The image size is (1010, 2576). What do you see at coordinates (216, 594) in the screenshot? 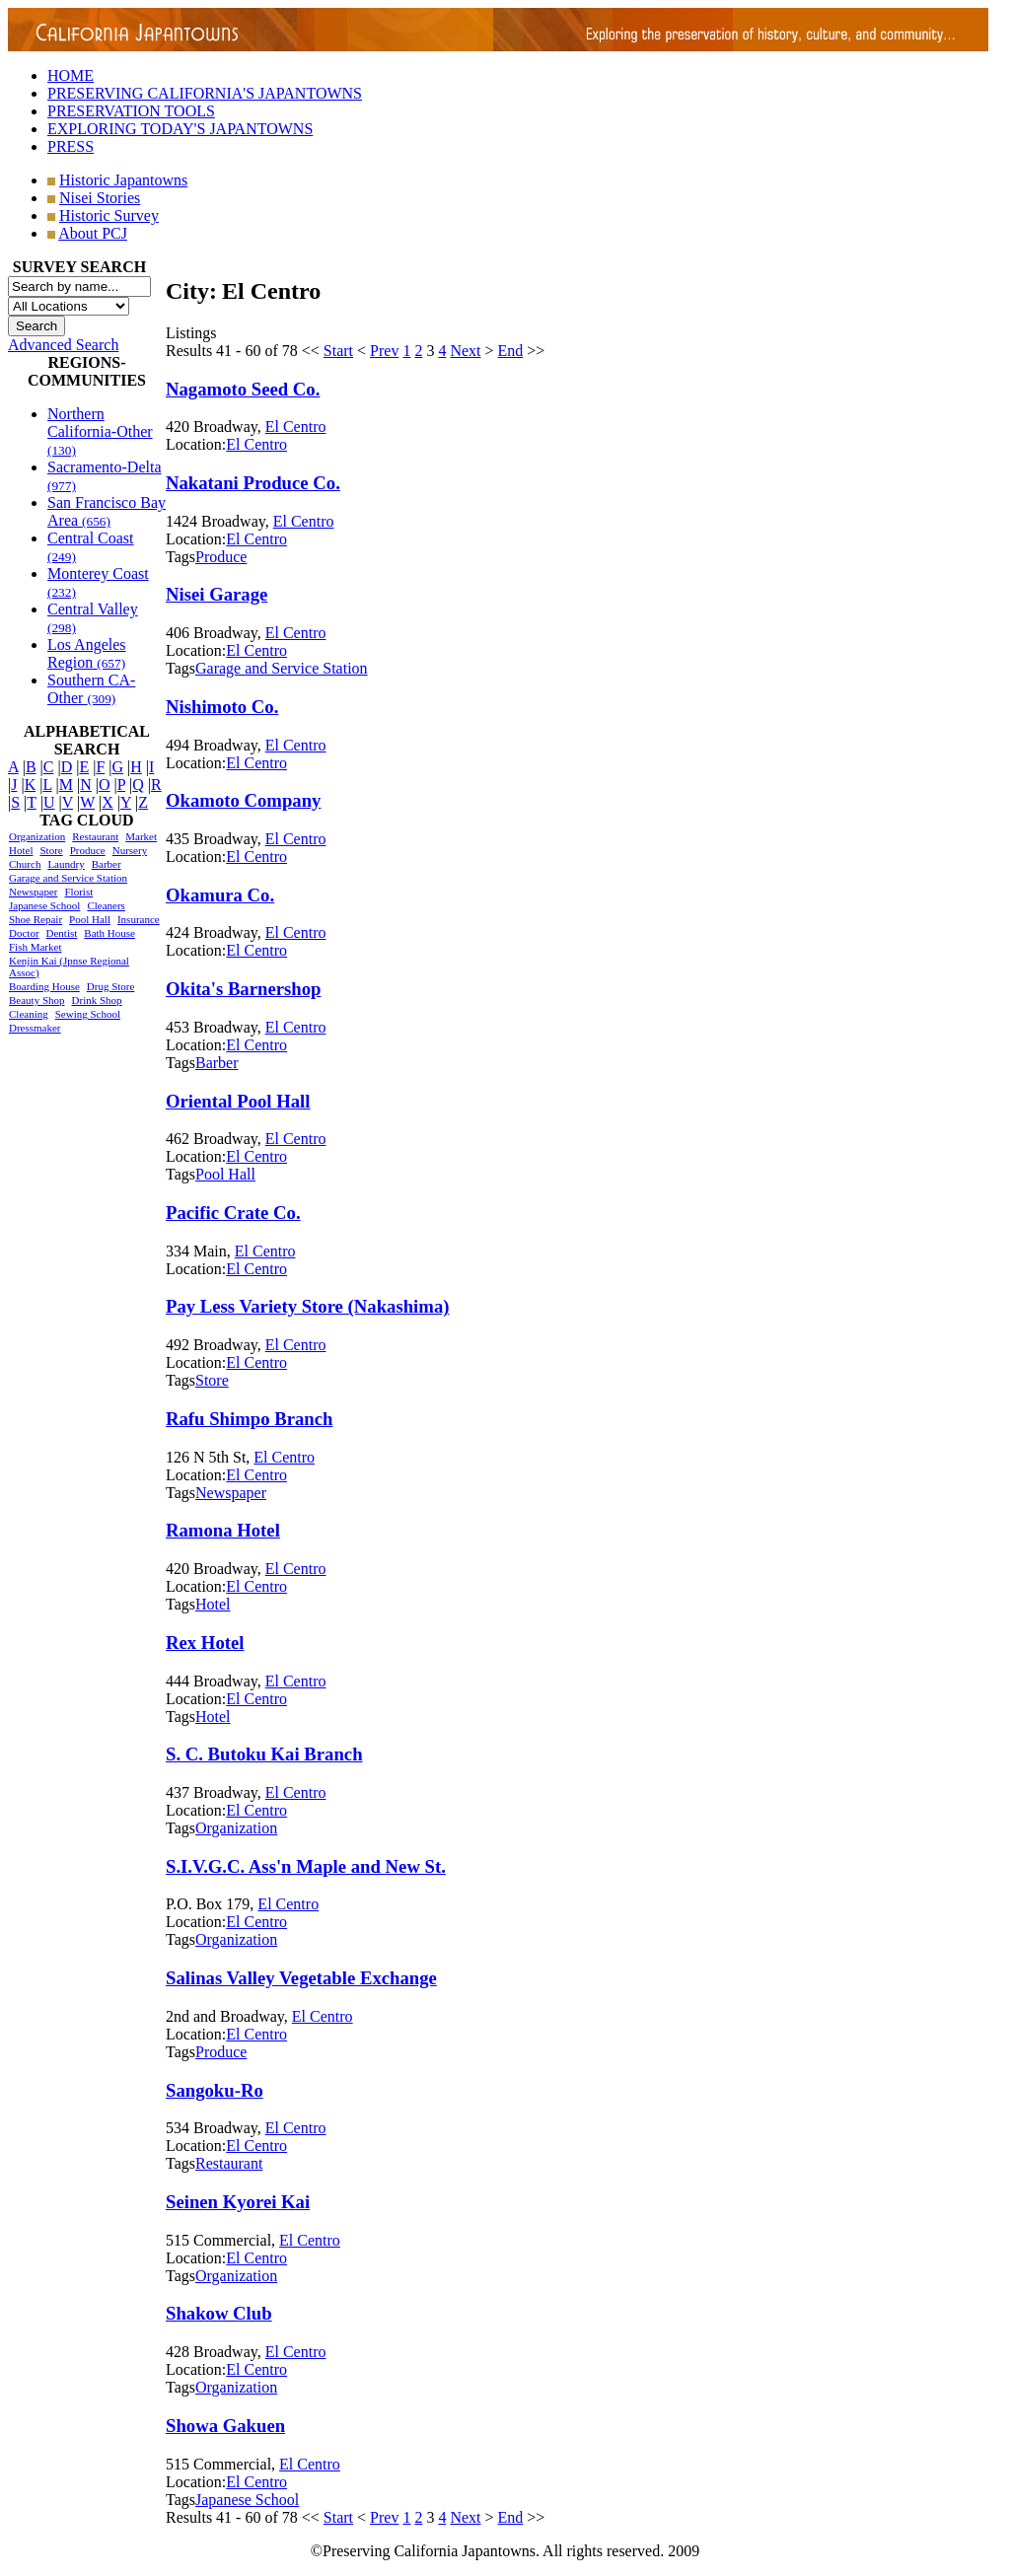
I see `Nisei Garage` at bounding box center [216, 594].